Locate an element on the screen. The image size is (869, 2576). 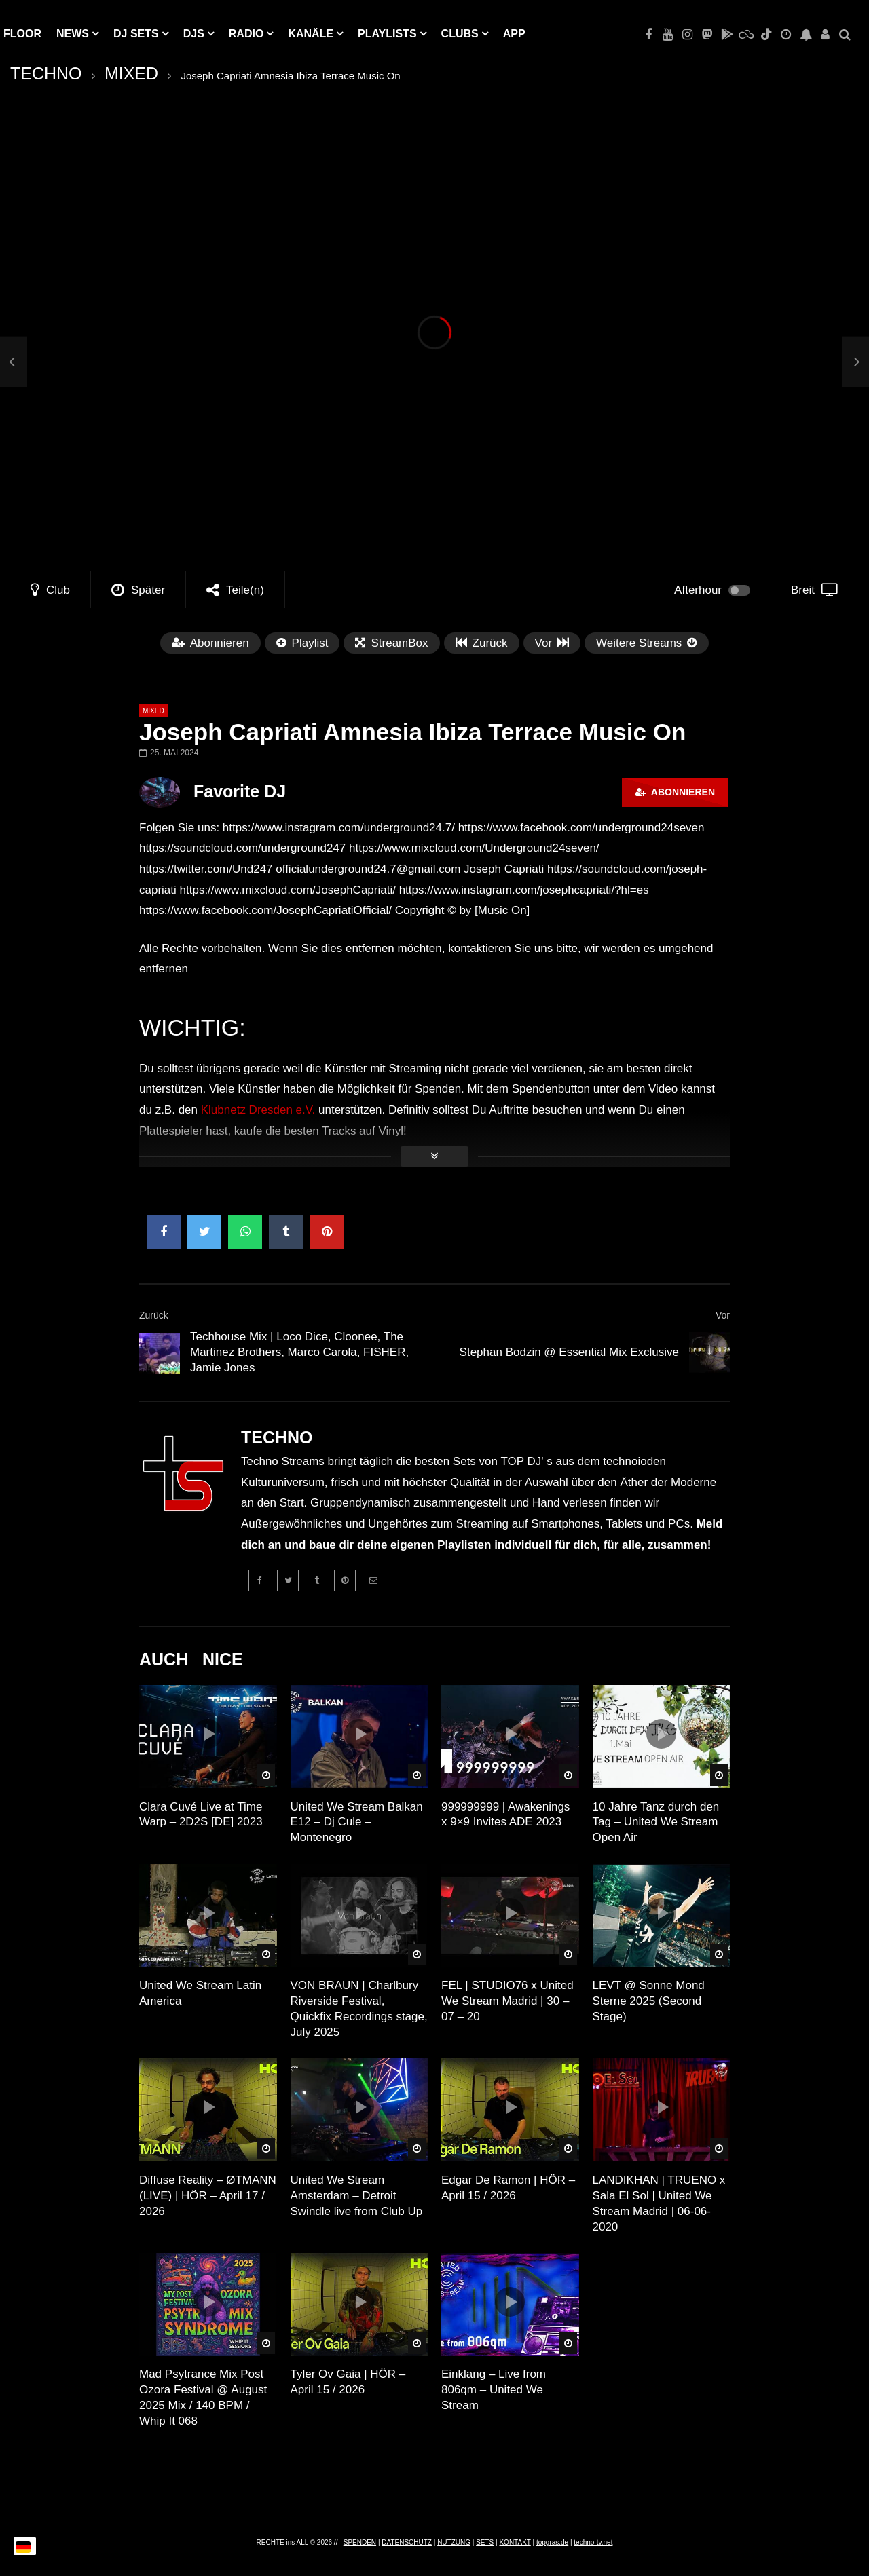
Clubs is located at coordinates (460, 33).